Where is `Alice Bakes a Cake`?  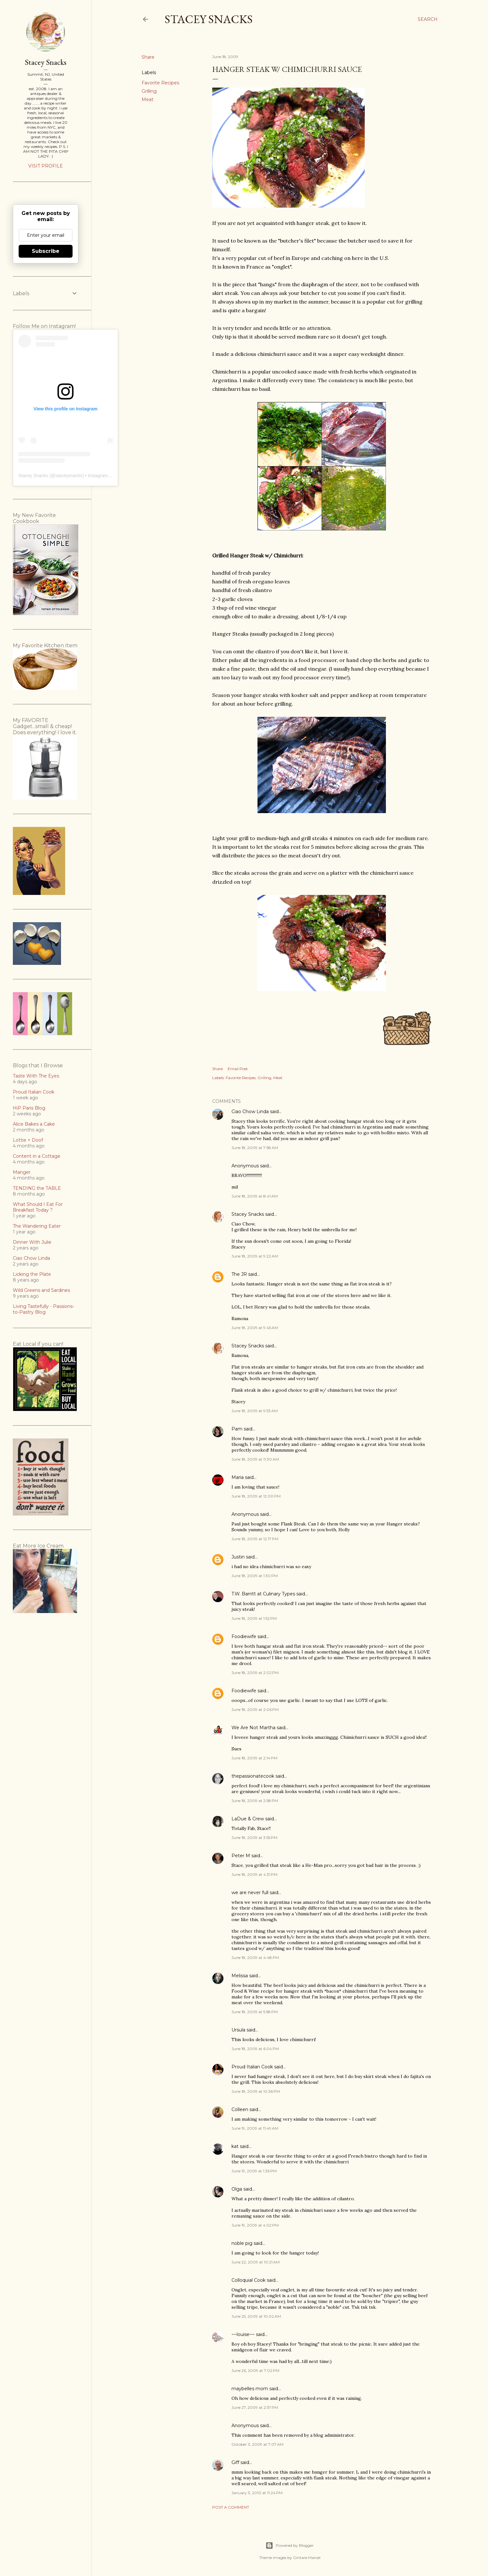 Alice Bakes a Cake is located at coordinates (34, 1124).